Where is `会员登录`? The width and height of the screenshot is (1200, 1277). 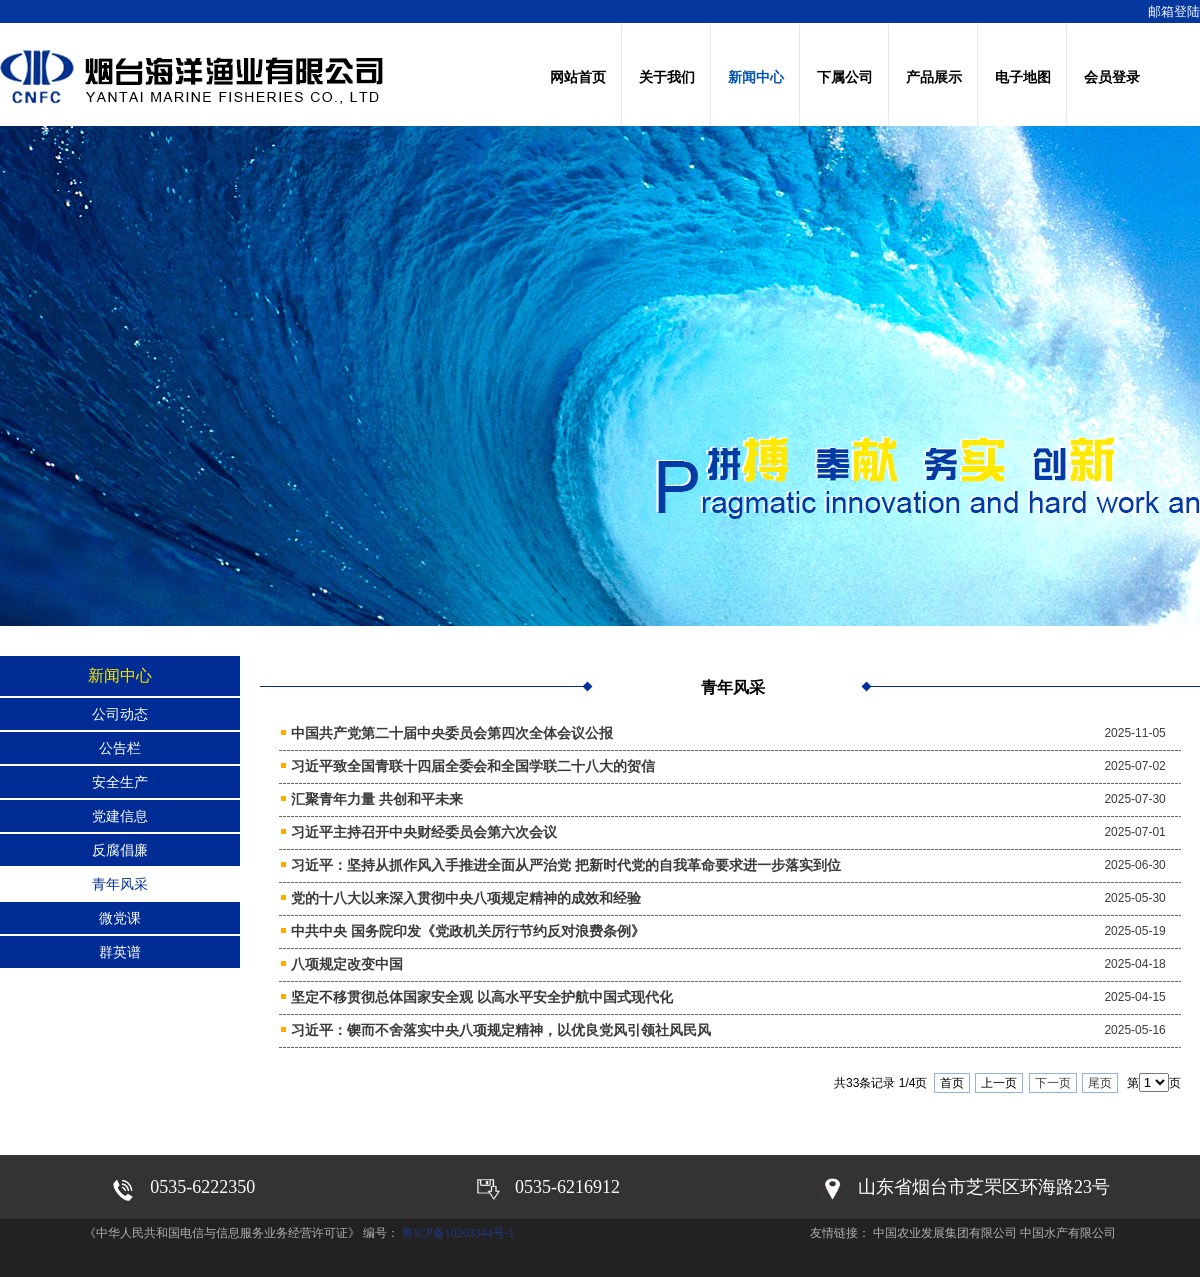 会员登录 is located at coordinates (1112, 77).